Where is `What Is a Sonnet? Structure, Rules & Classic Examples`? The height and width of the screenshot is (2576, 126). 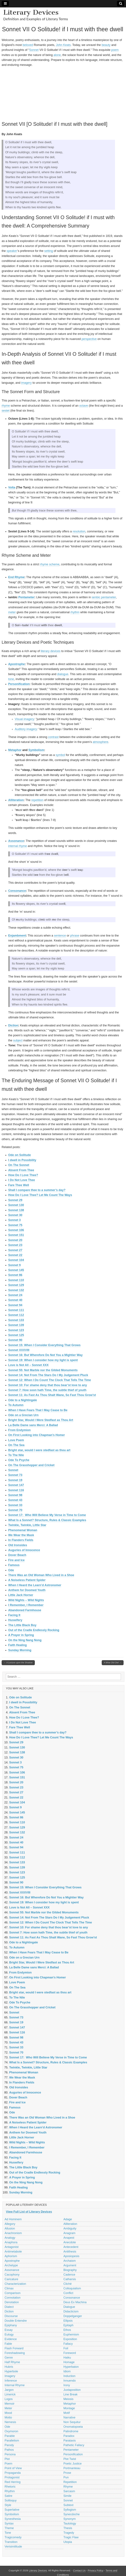 What Is a Sonnet? Structure, Rules & Classic Examples is located at coordinates (47, 1520).